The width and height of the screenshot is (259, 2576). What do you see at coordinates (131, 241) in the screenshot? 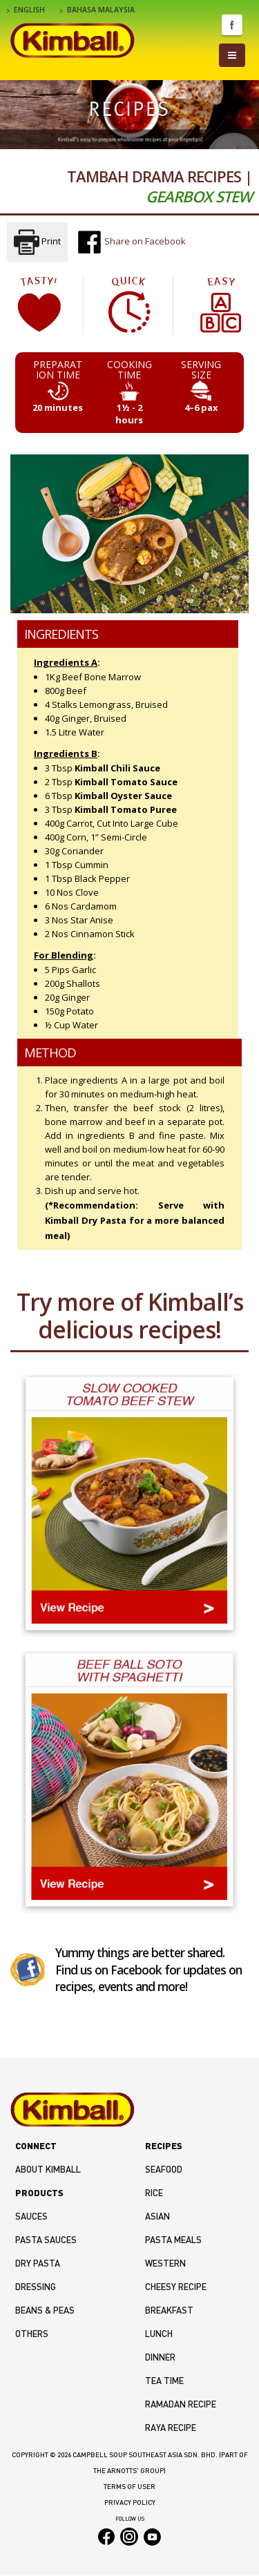
I see `Share on Facebook` at bounding box center [131, 241].